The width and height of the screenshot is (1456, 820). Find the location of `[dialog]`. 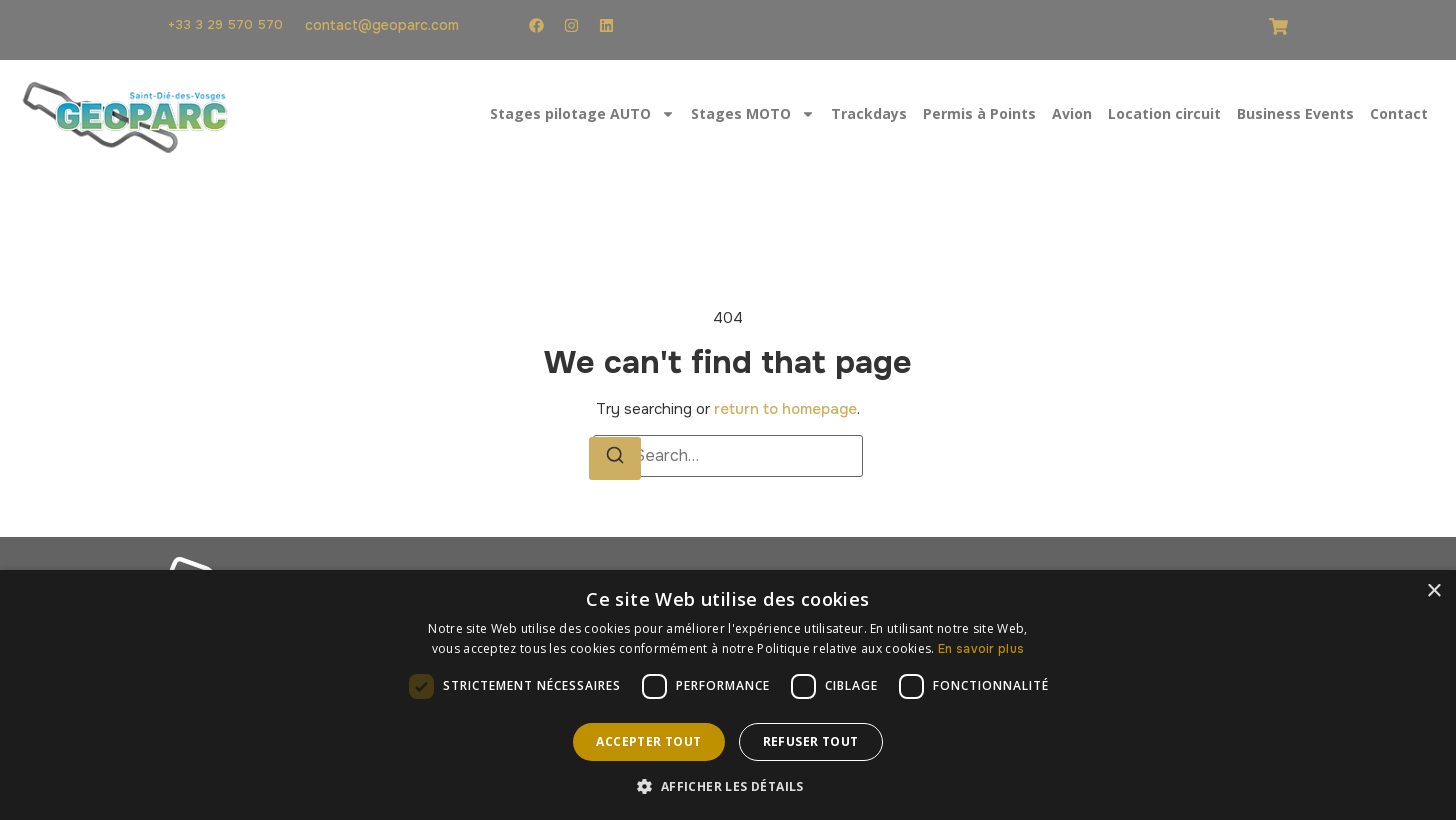

[dialog] is located at coordinates (728, 695).